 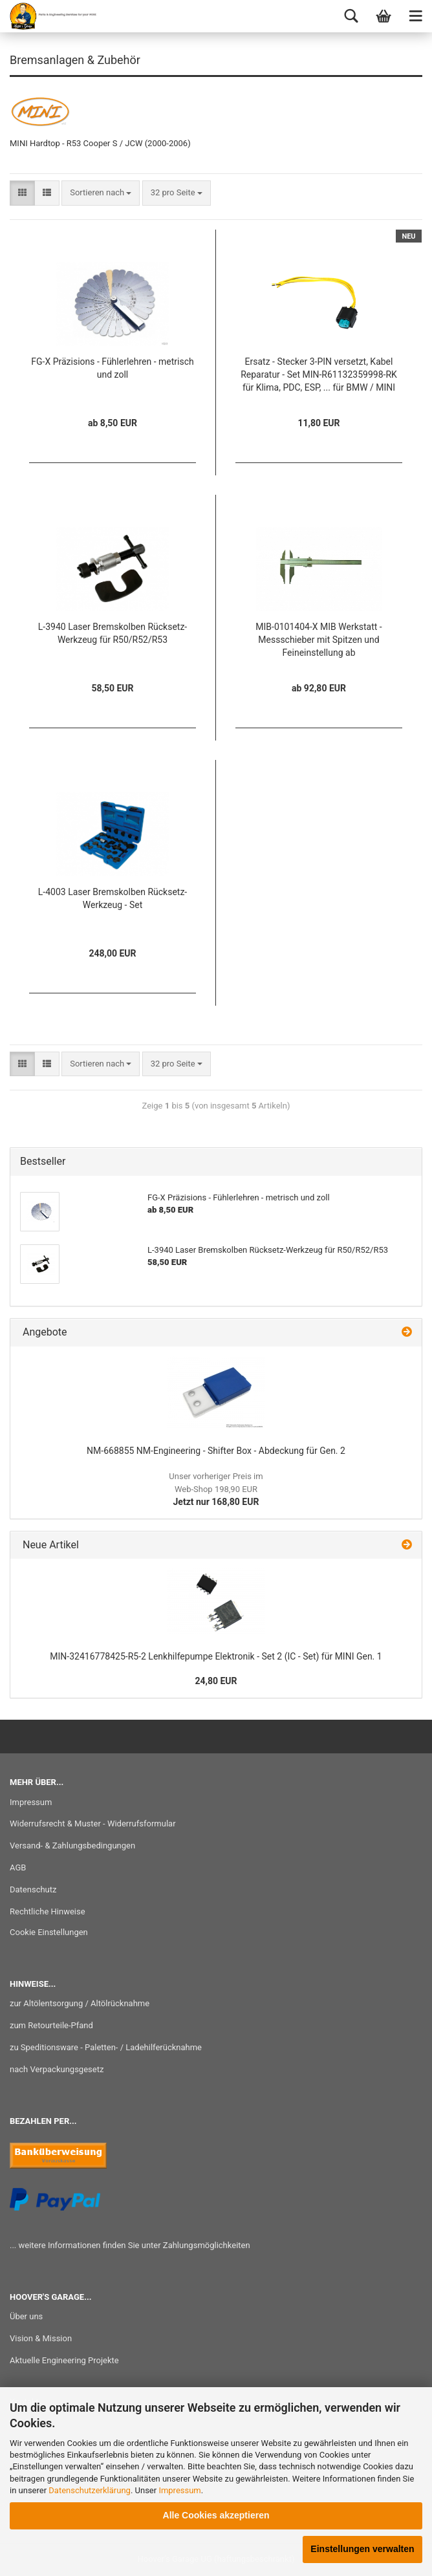 I want to click on MIB-0101404-X MIB Werkstatt - Messschieber mit Spitzen und Feineinstellung ab, so click(x=318, y=640).